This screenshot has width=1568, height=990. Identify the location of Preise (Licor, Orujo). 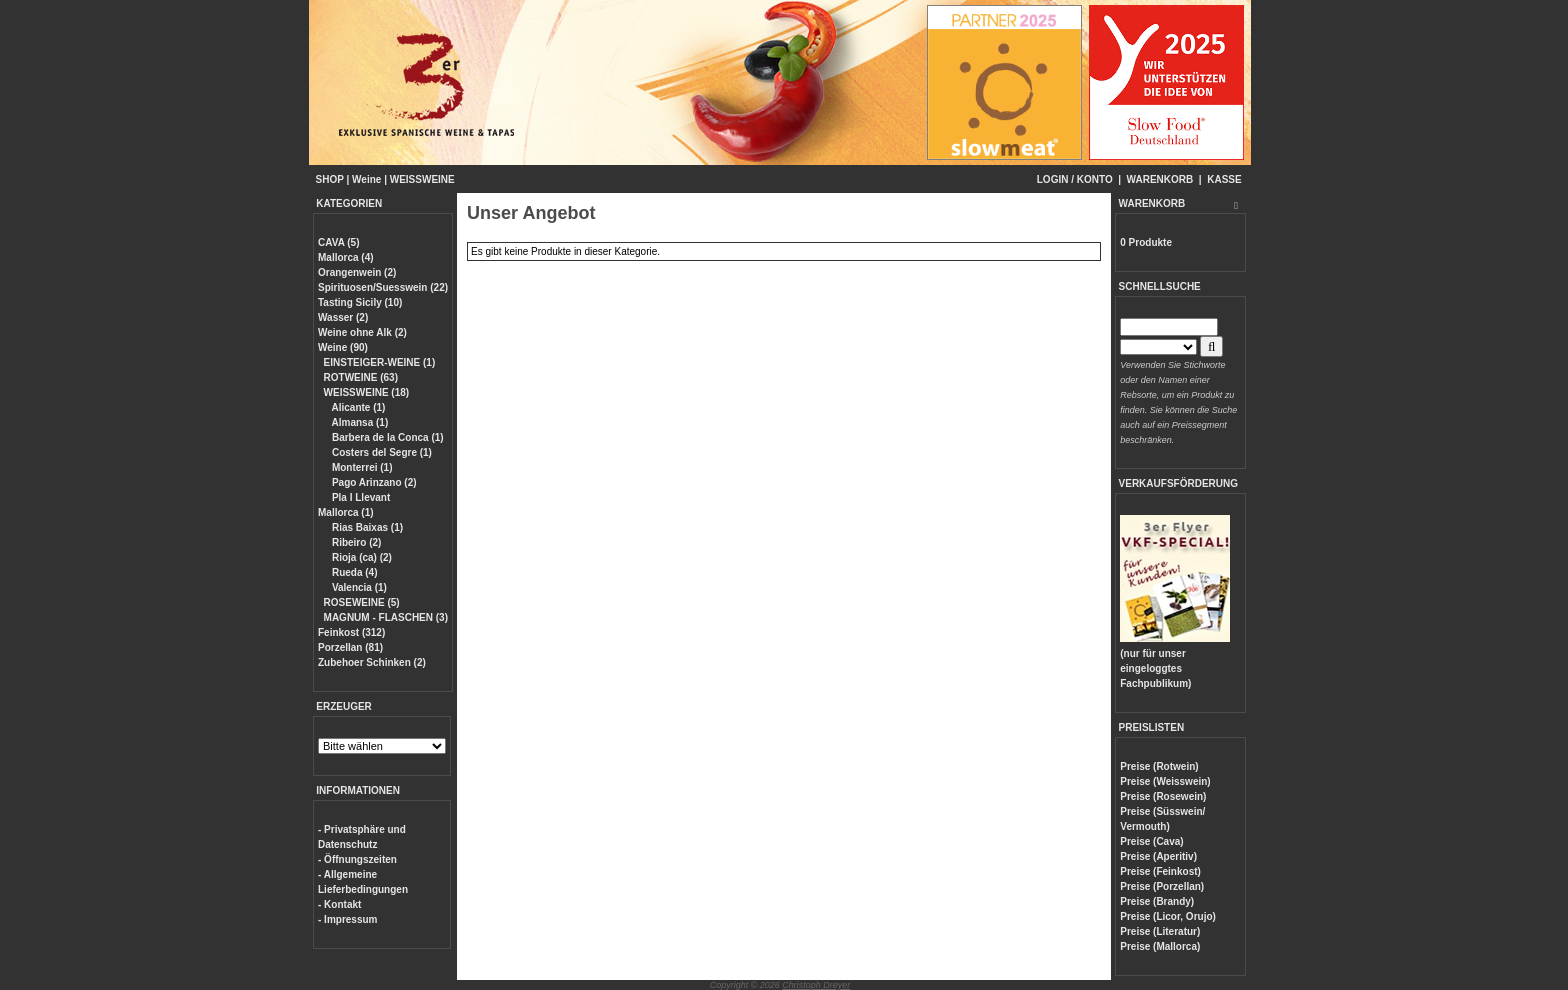
(1168, 916).